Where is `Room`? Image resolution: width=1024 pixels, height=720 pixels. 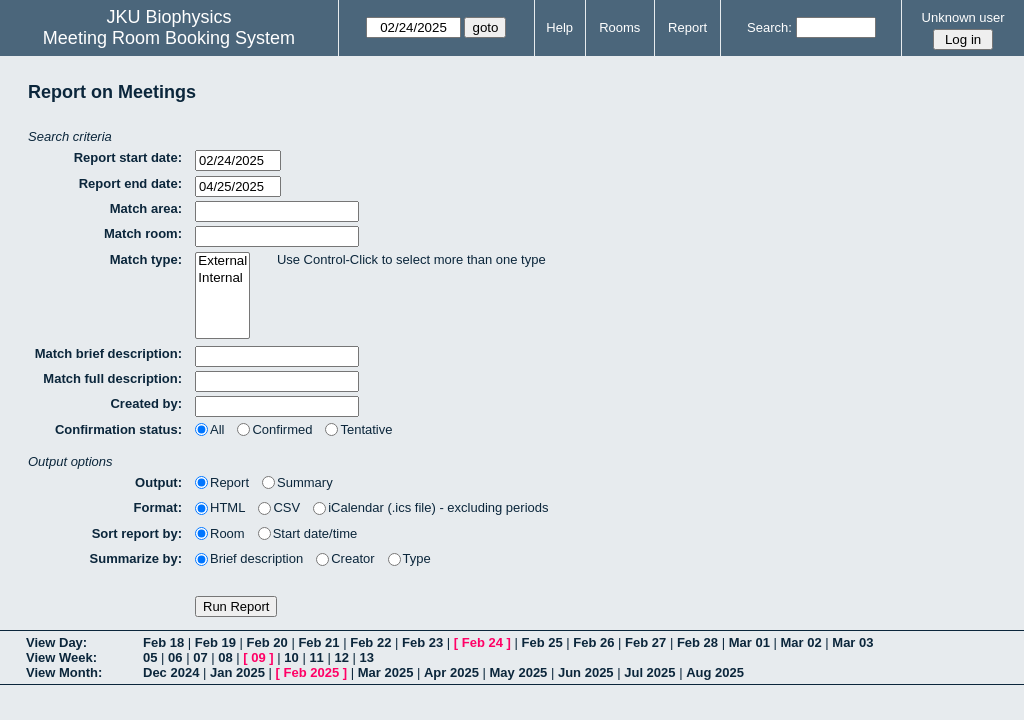 Room is located at coordinates (220, 533).